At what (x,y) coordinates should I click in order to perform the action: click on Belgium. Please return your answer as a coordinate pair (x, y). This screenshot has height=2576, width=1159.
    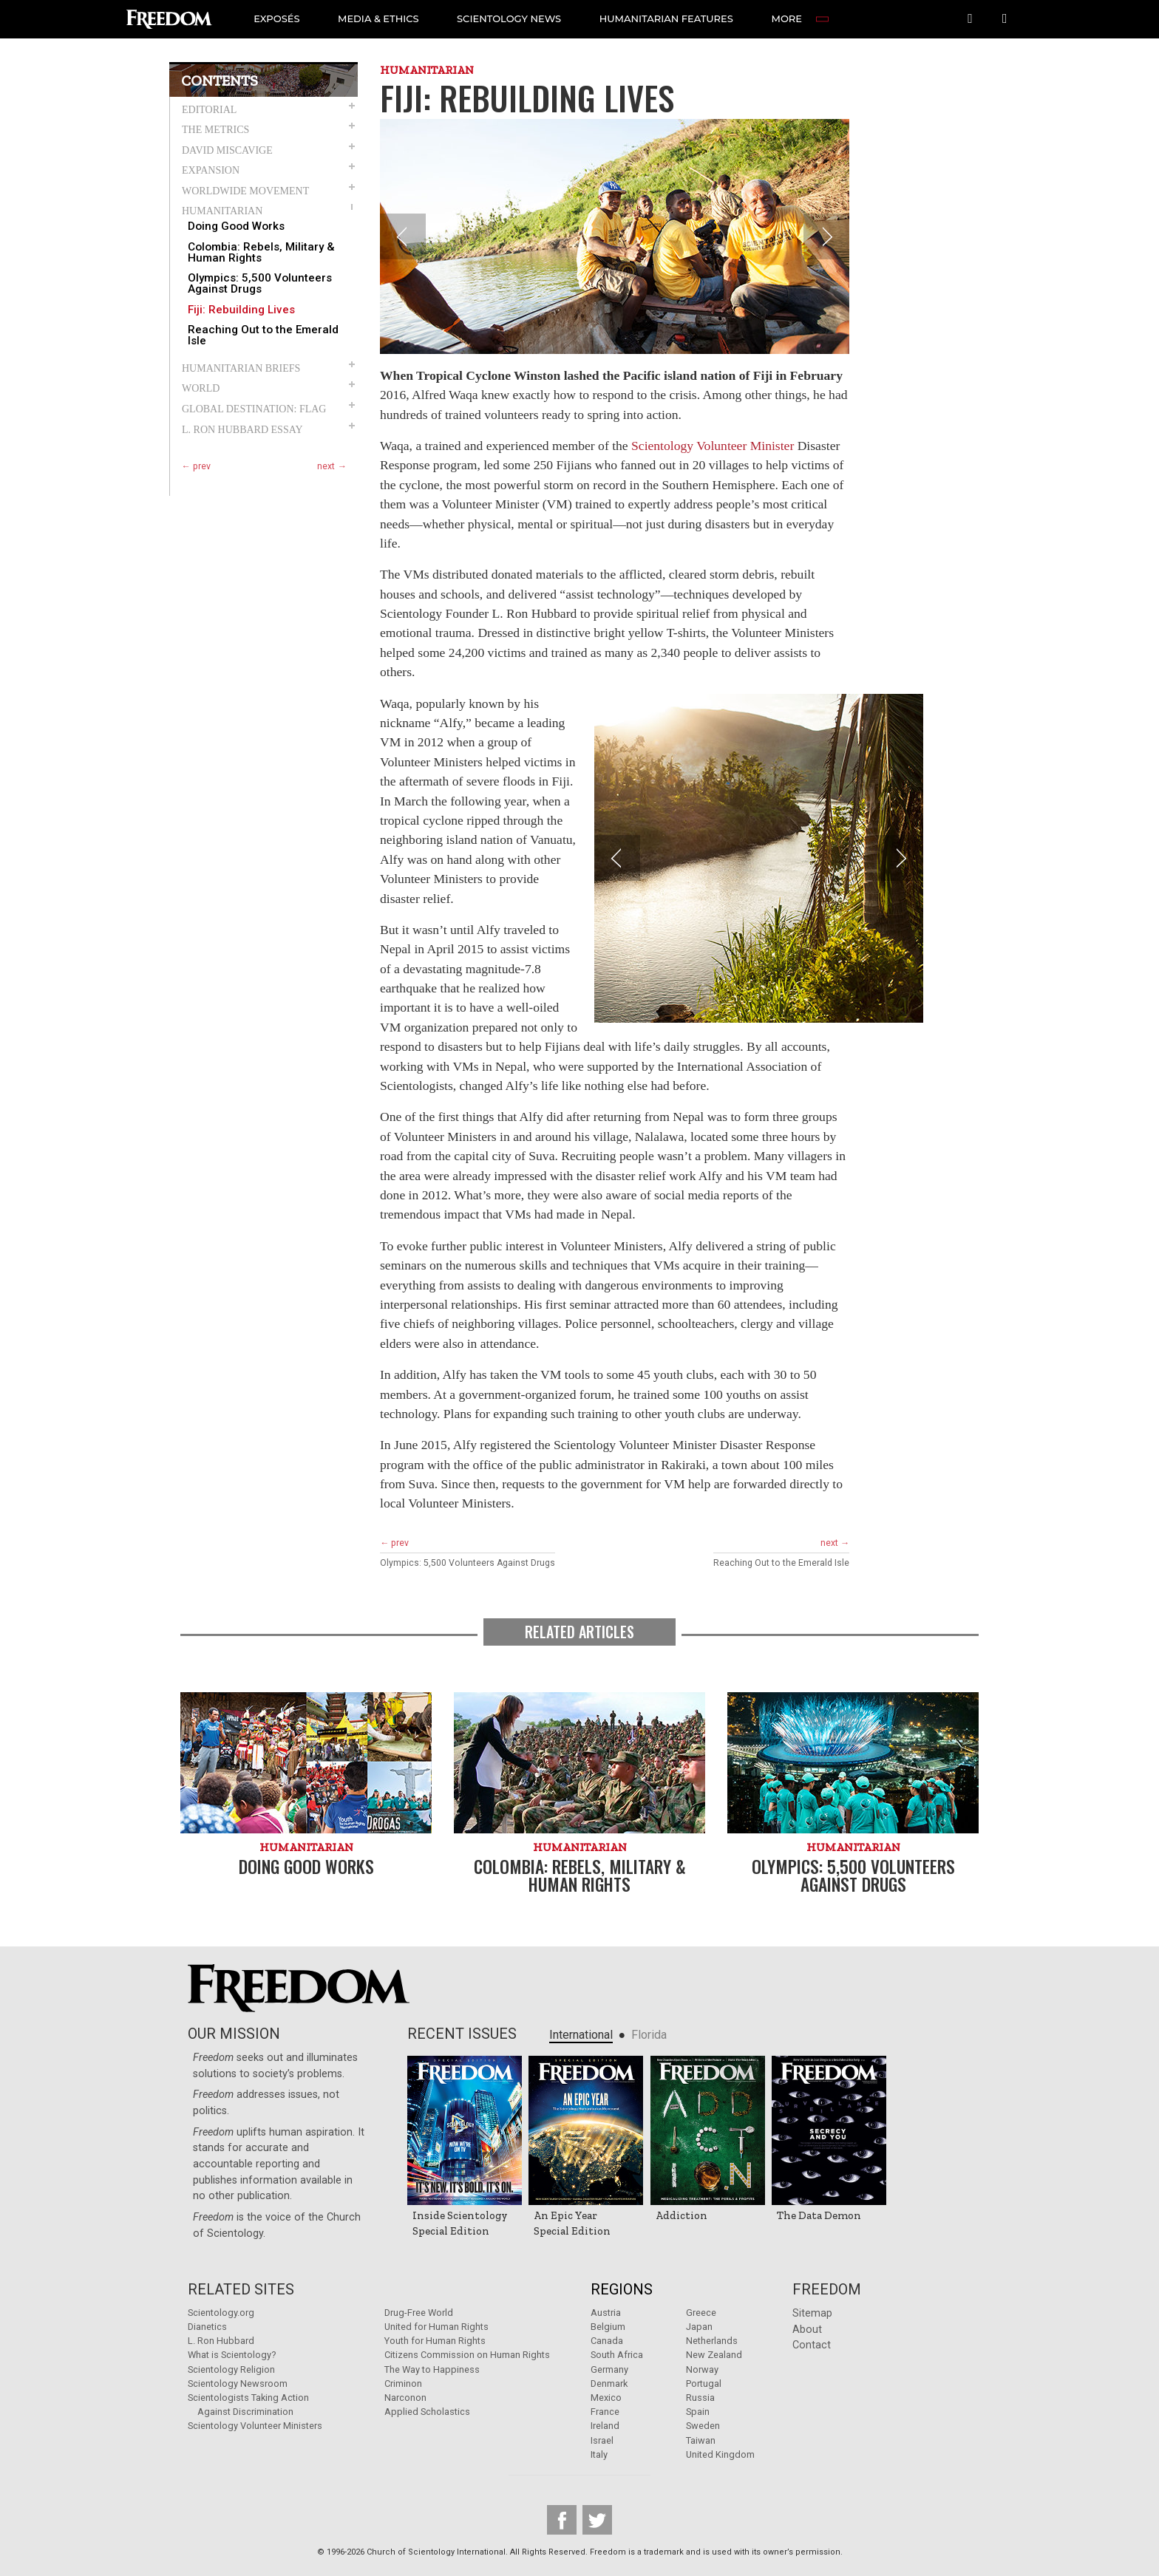
    Looking at the image, I should click on (608, 2326).